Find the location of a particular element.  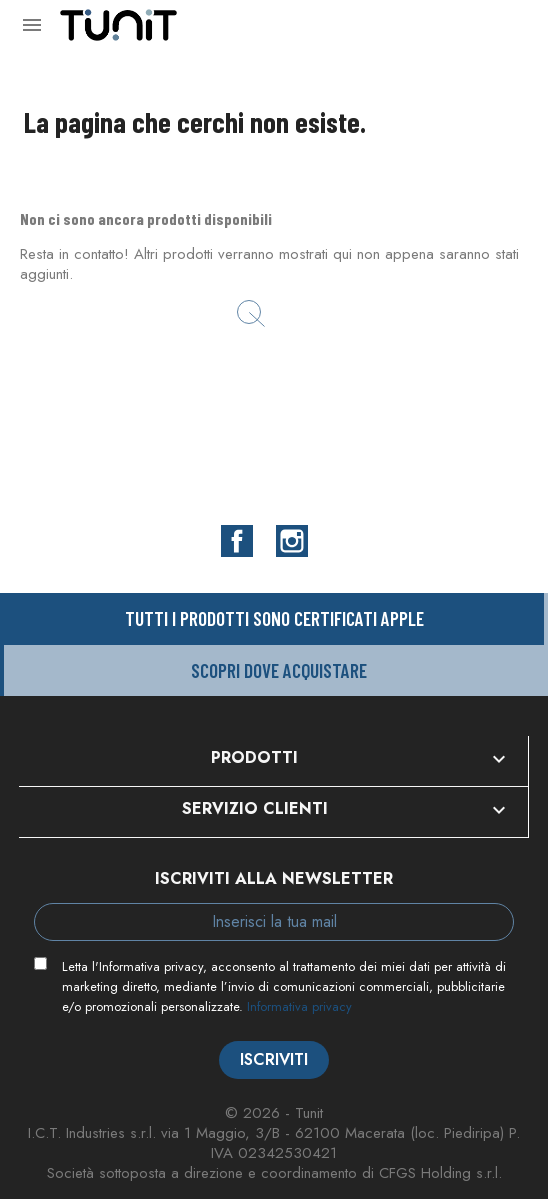

Iscriviti is located at coordinates (274, 1059).